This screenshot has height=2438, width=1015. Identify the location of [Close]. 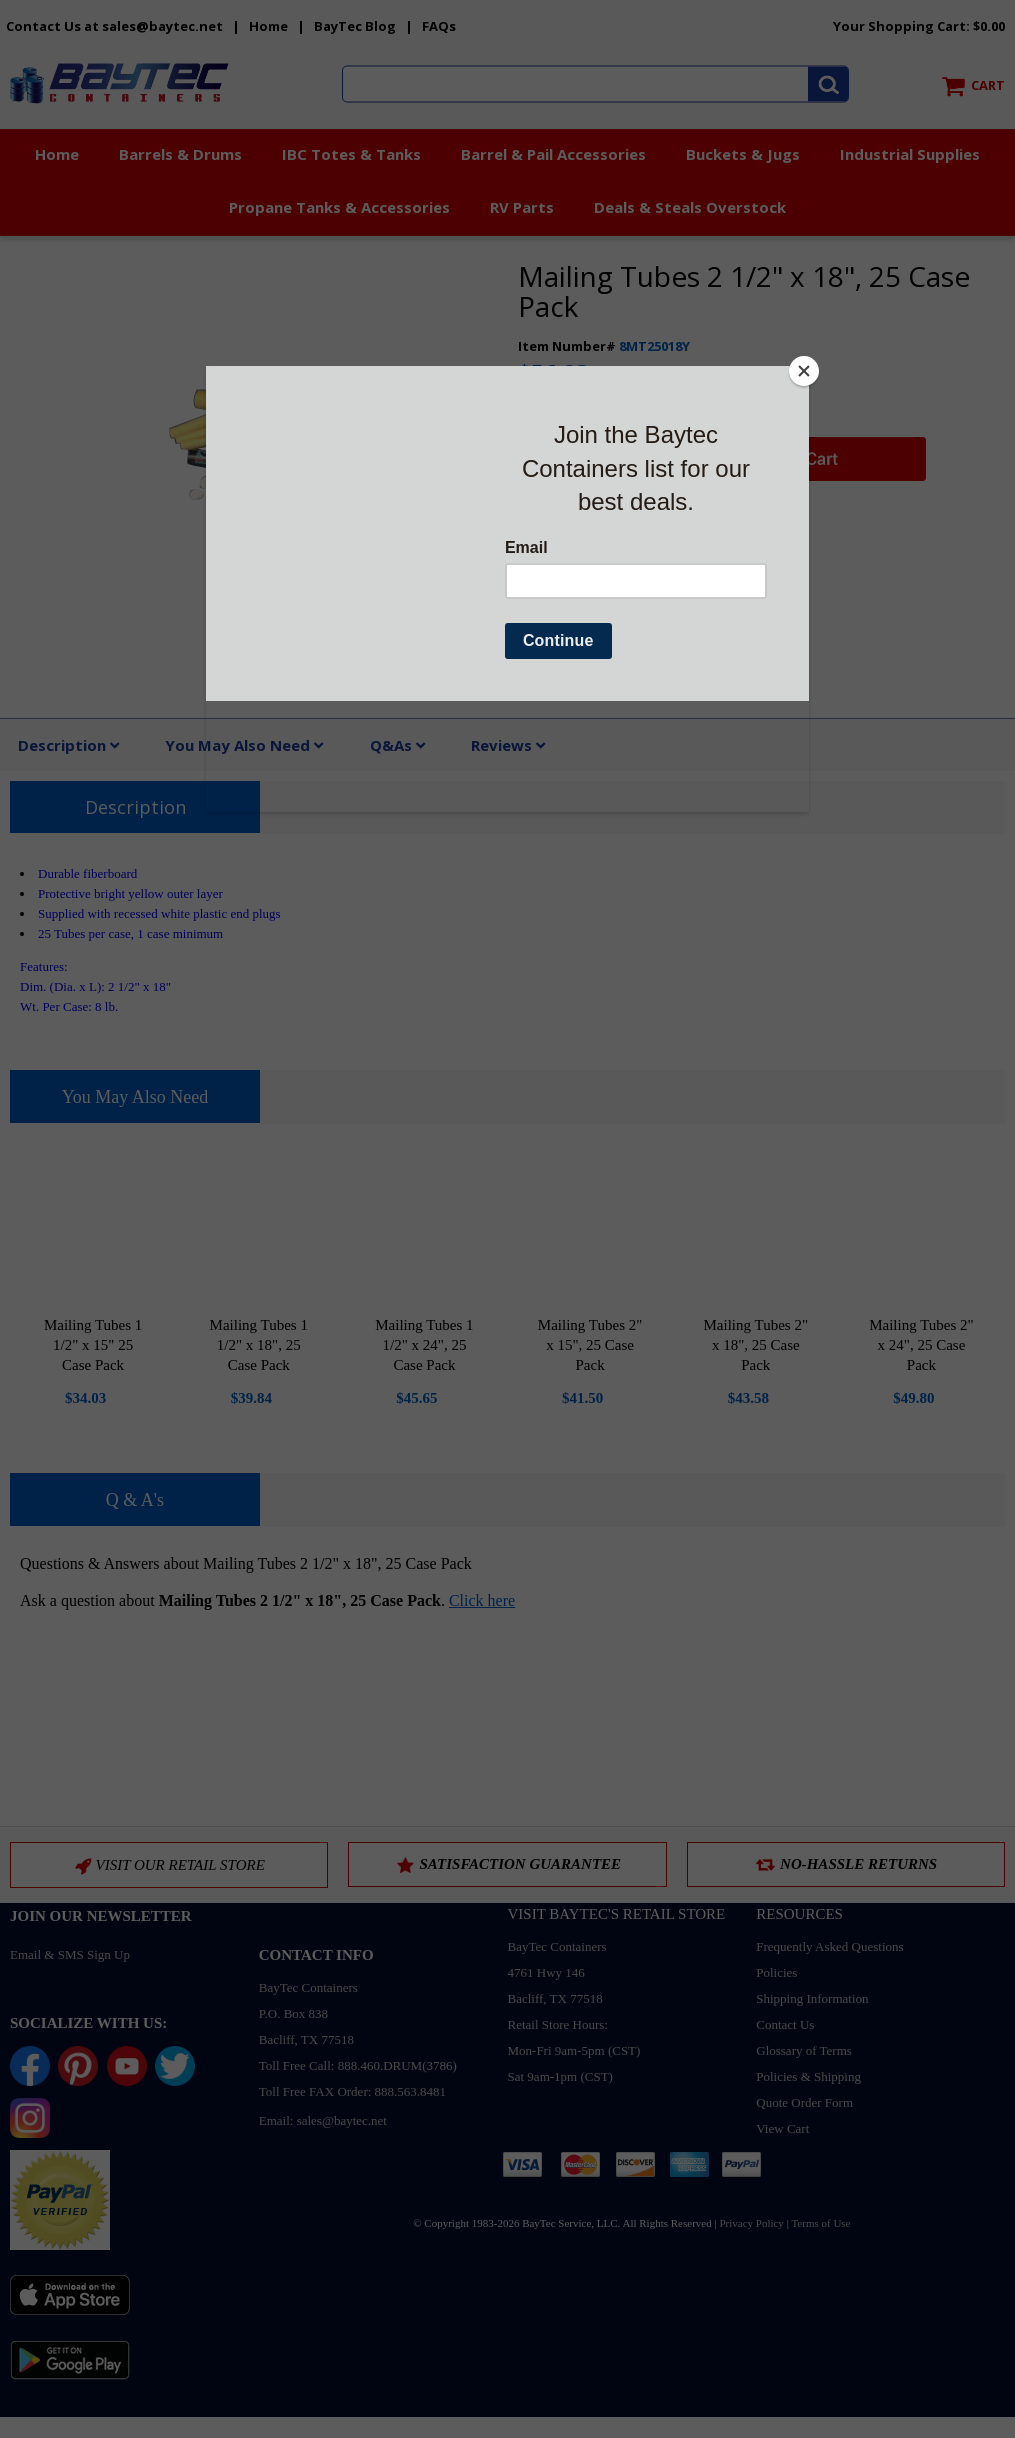
(804, 371).